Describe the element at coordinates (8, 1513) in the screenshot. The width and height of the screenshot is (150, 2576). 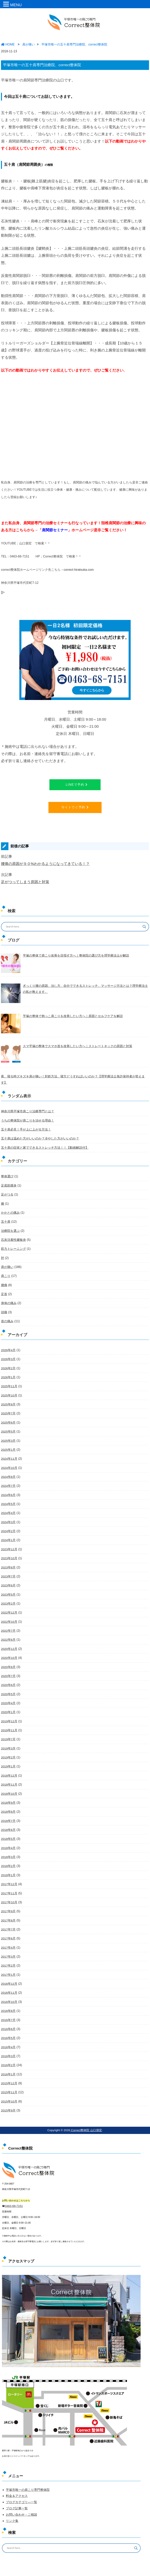
I see `2024年4月` at that location.